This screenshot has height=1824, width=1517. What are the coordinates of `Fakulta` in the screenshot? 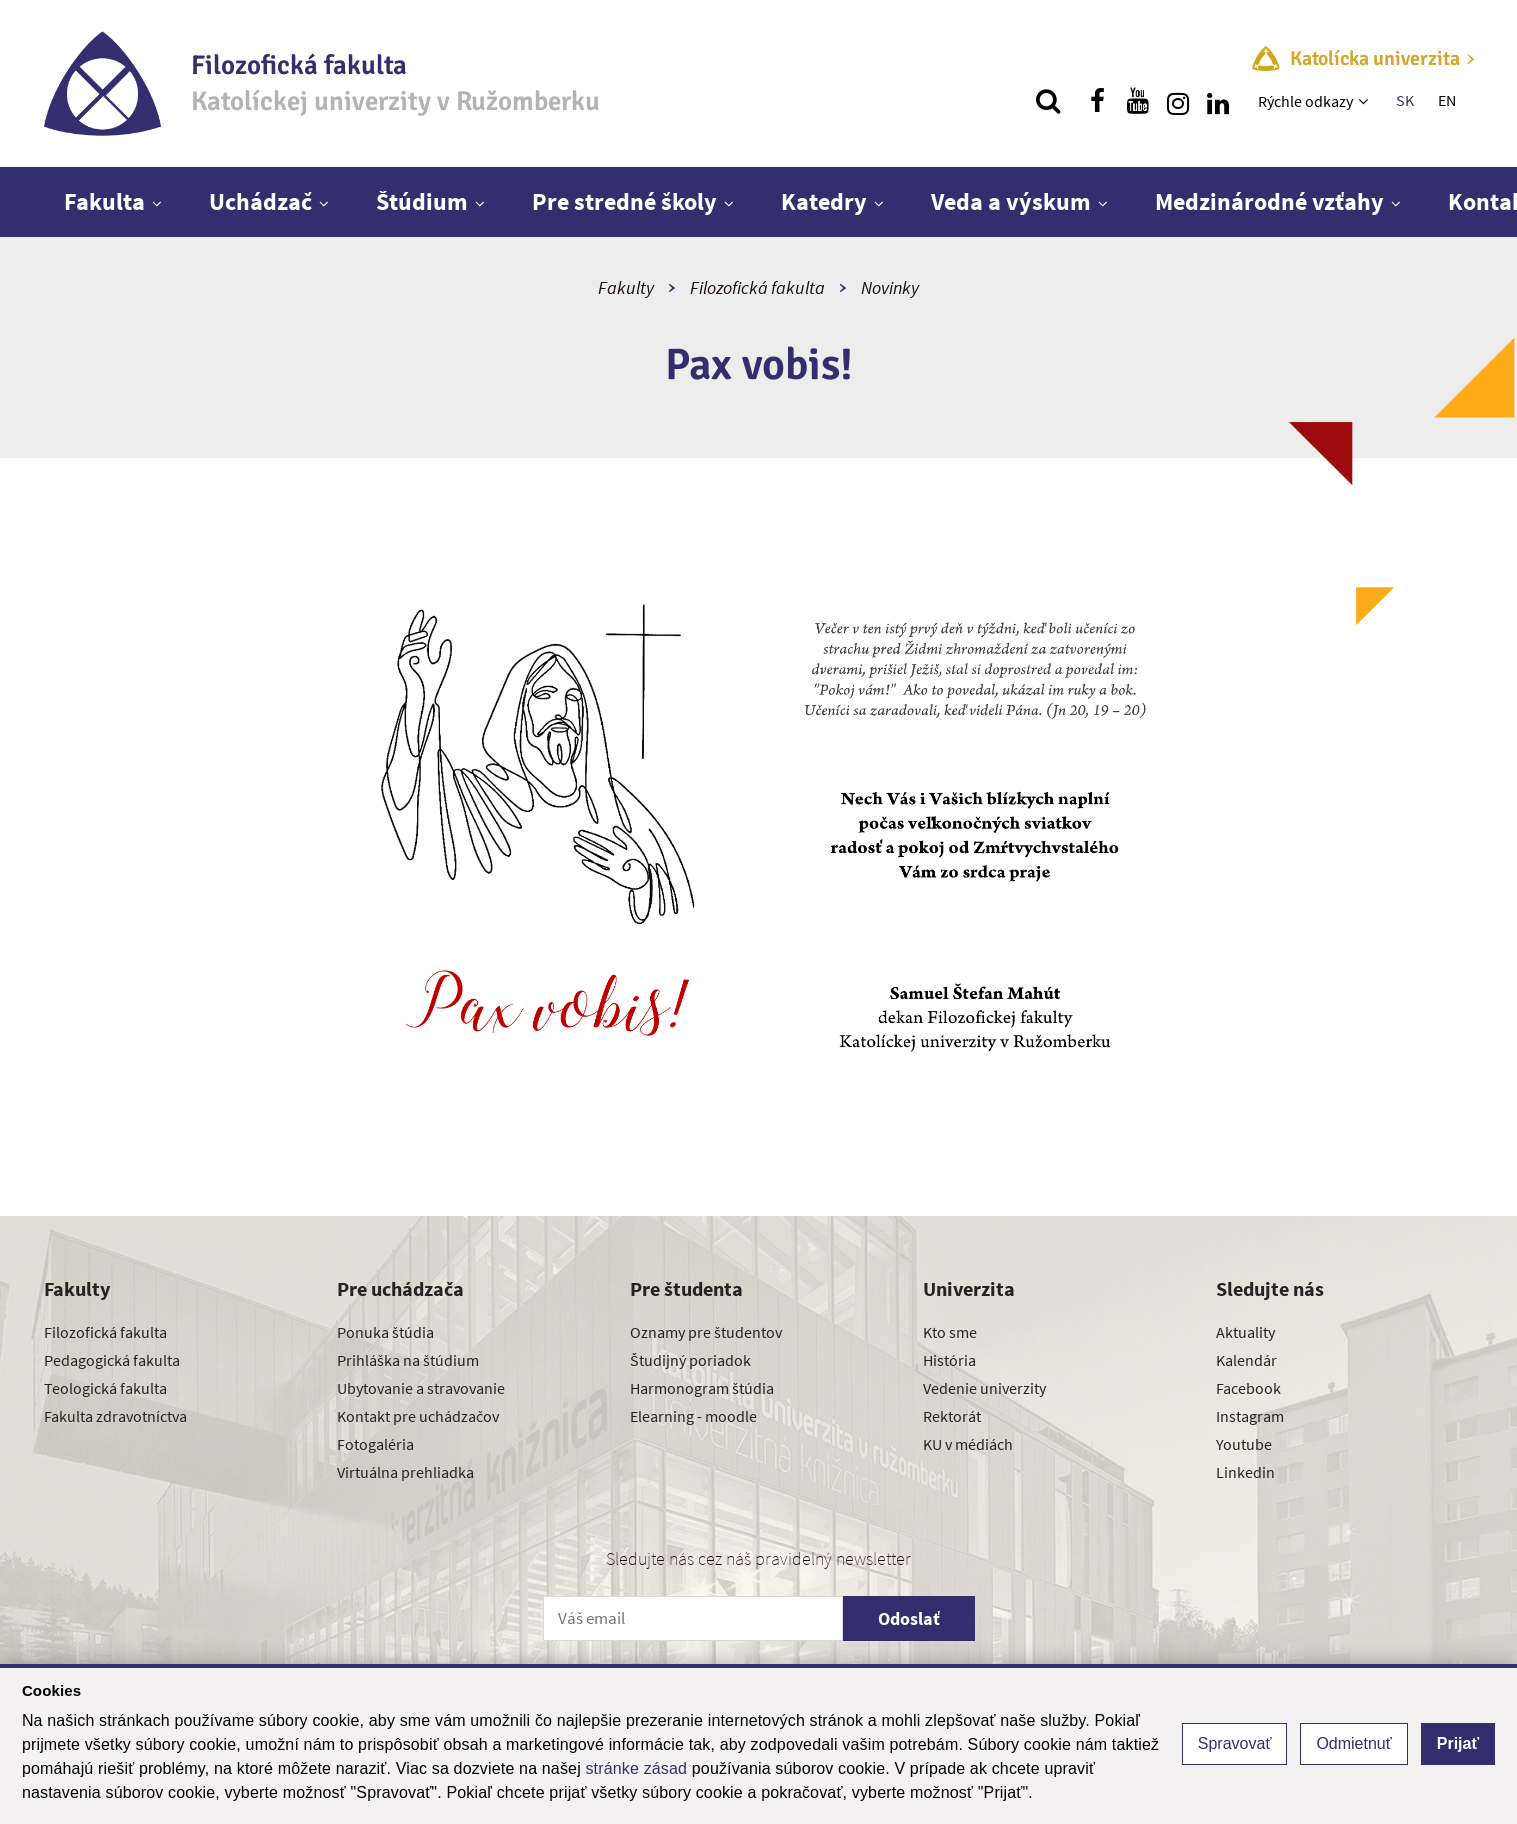 It's located at (104, 201).